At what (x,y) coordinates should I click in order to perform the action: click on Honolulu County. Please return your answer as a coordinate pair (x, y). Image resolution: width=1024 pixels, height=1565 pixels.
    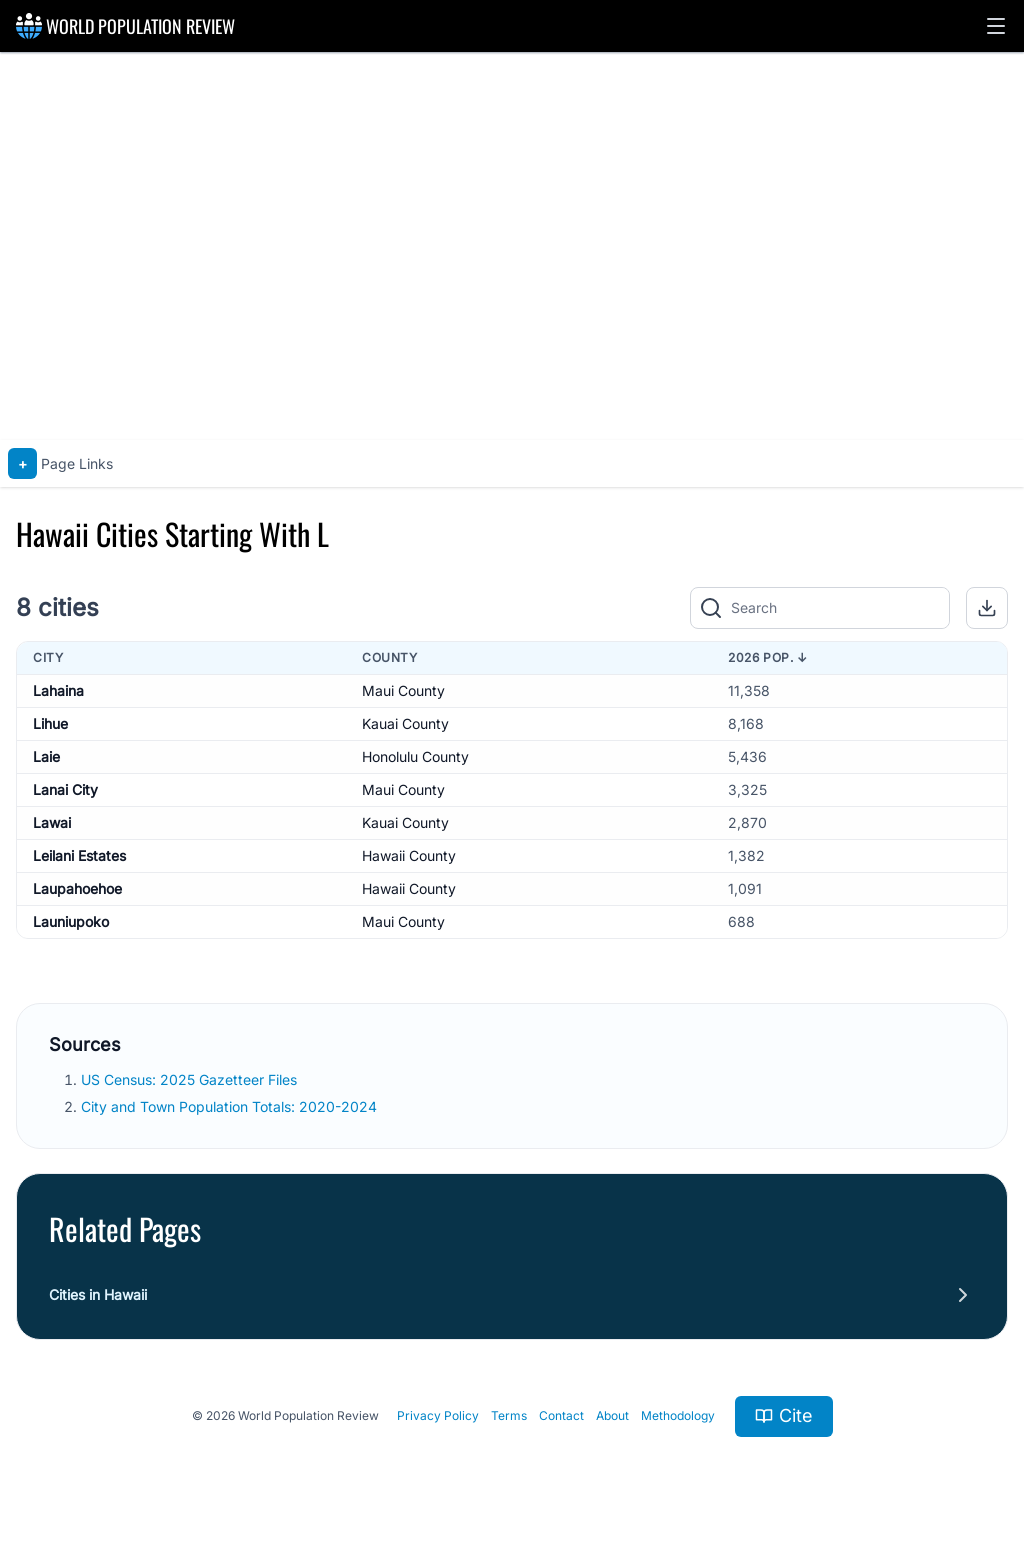
    Looking at the image, I should click on (415, 756).